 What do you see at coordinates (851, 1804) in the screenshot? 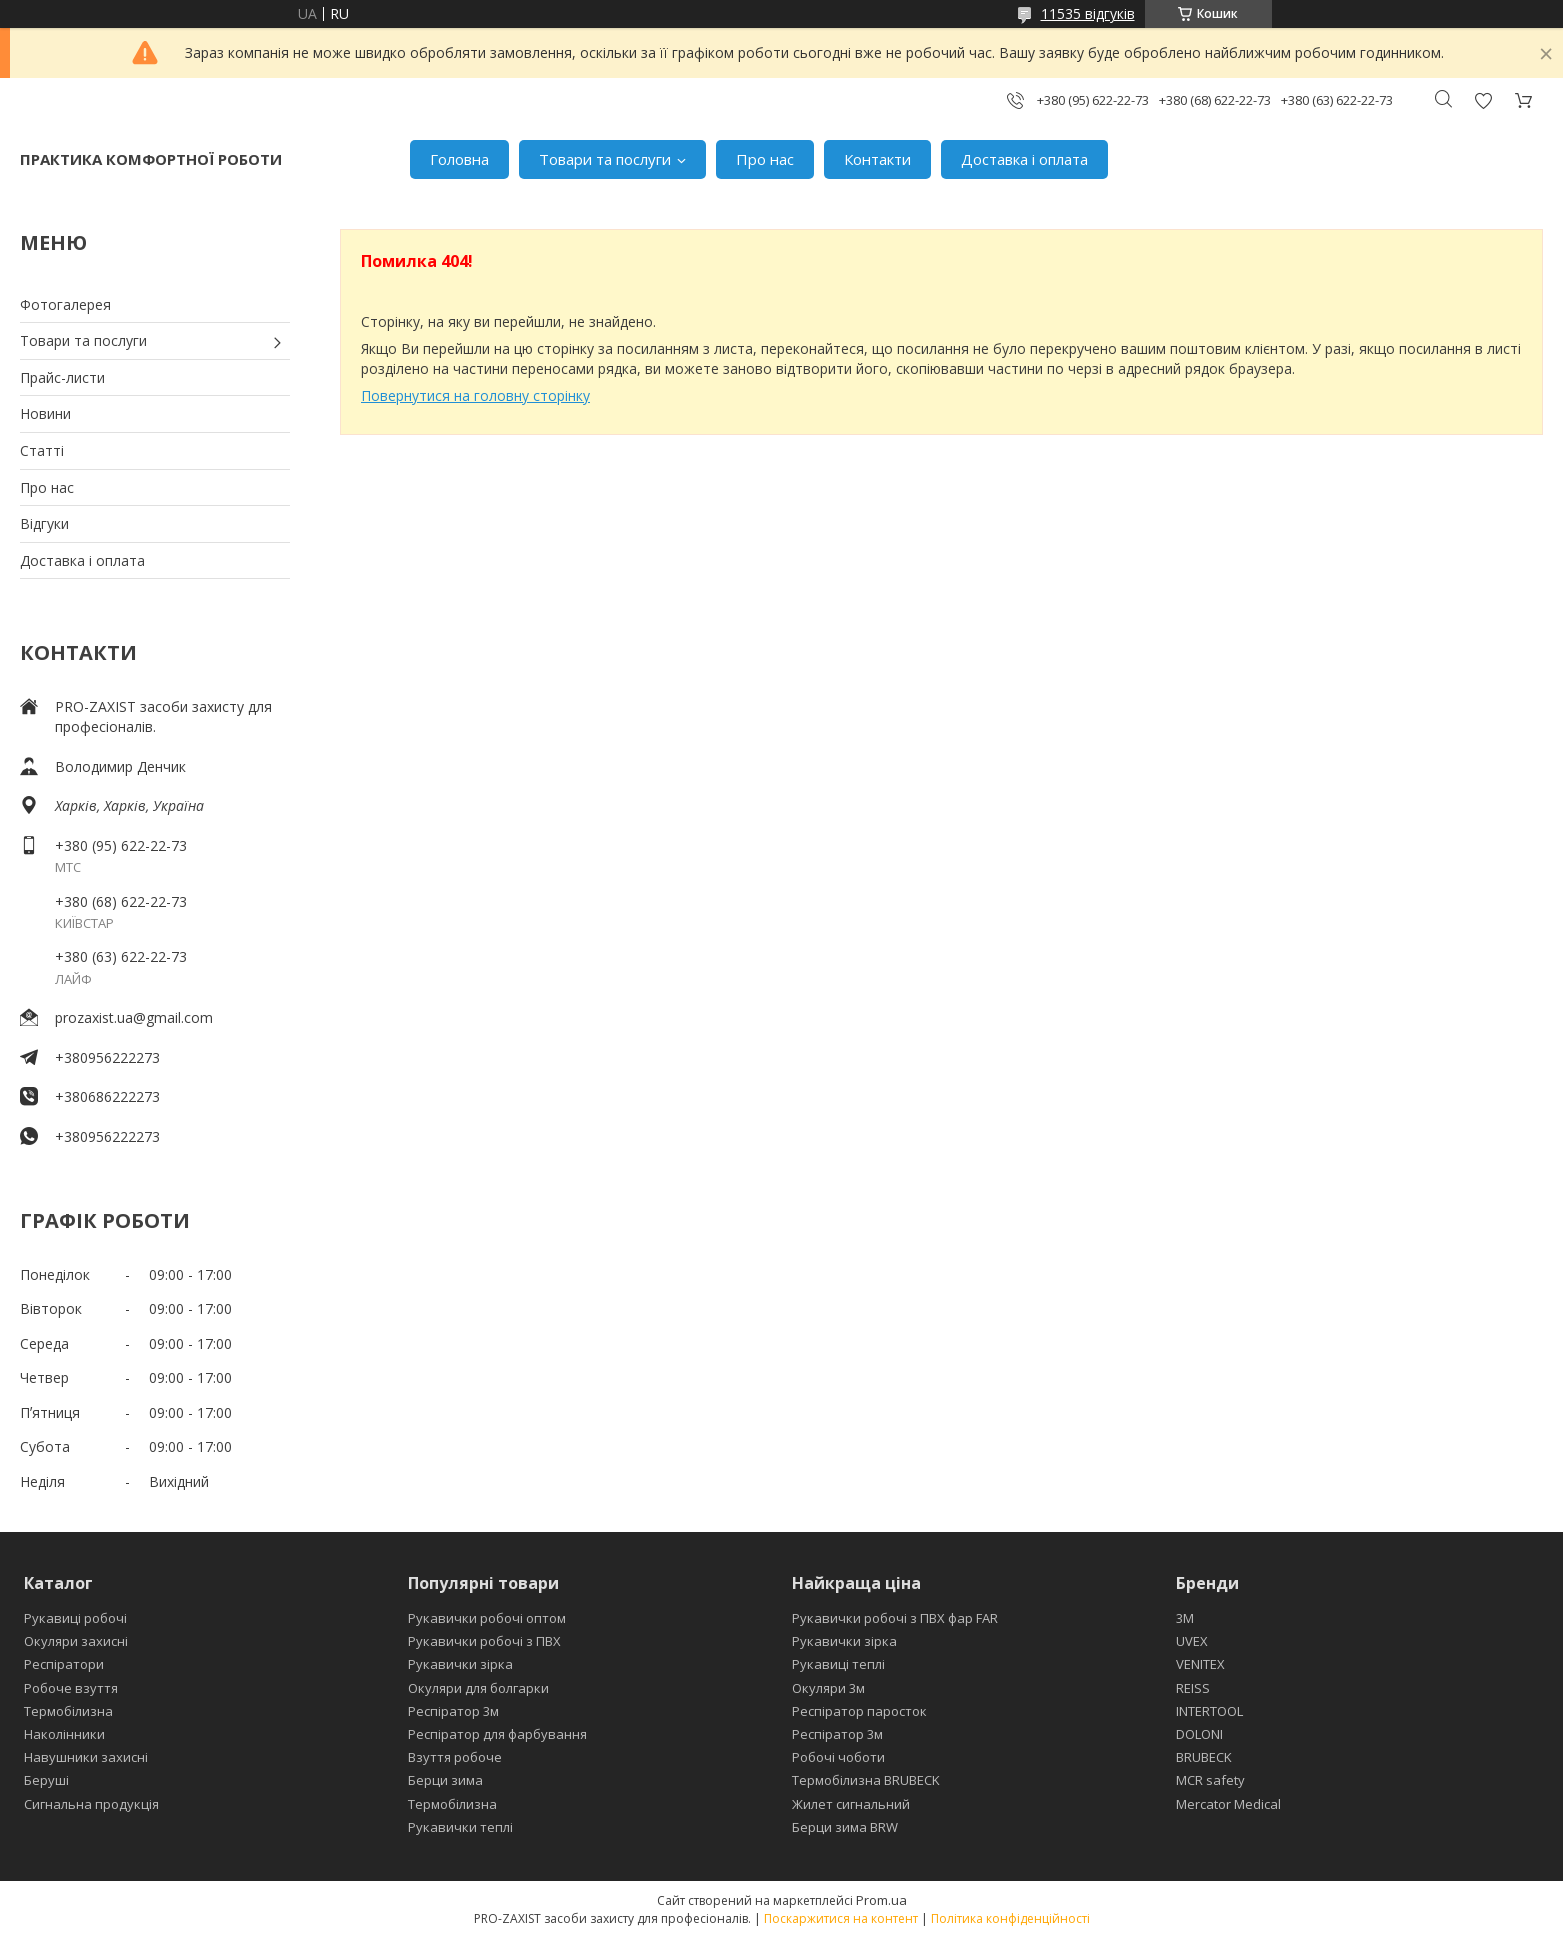
I see `Жилет сигнальний` at bounding box center [851, 1804].